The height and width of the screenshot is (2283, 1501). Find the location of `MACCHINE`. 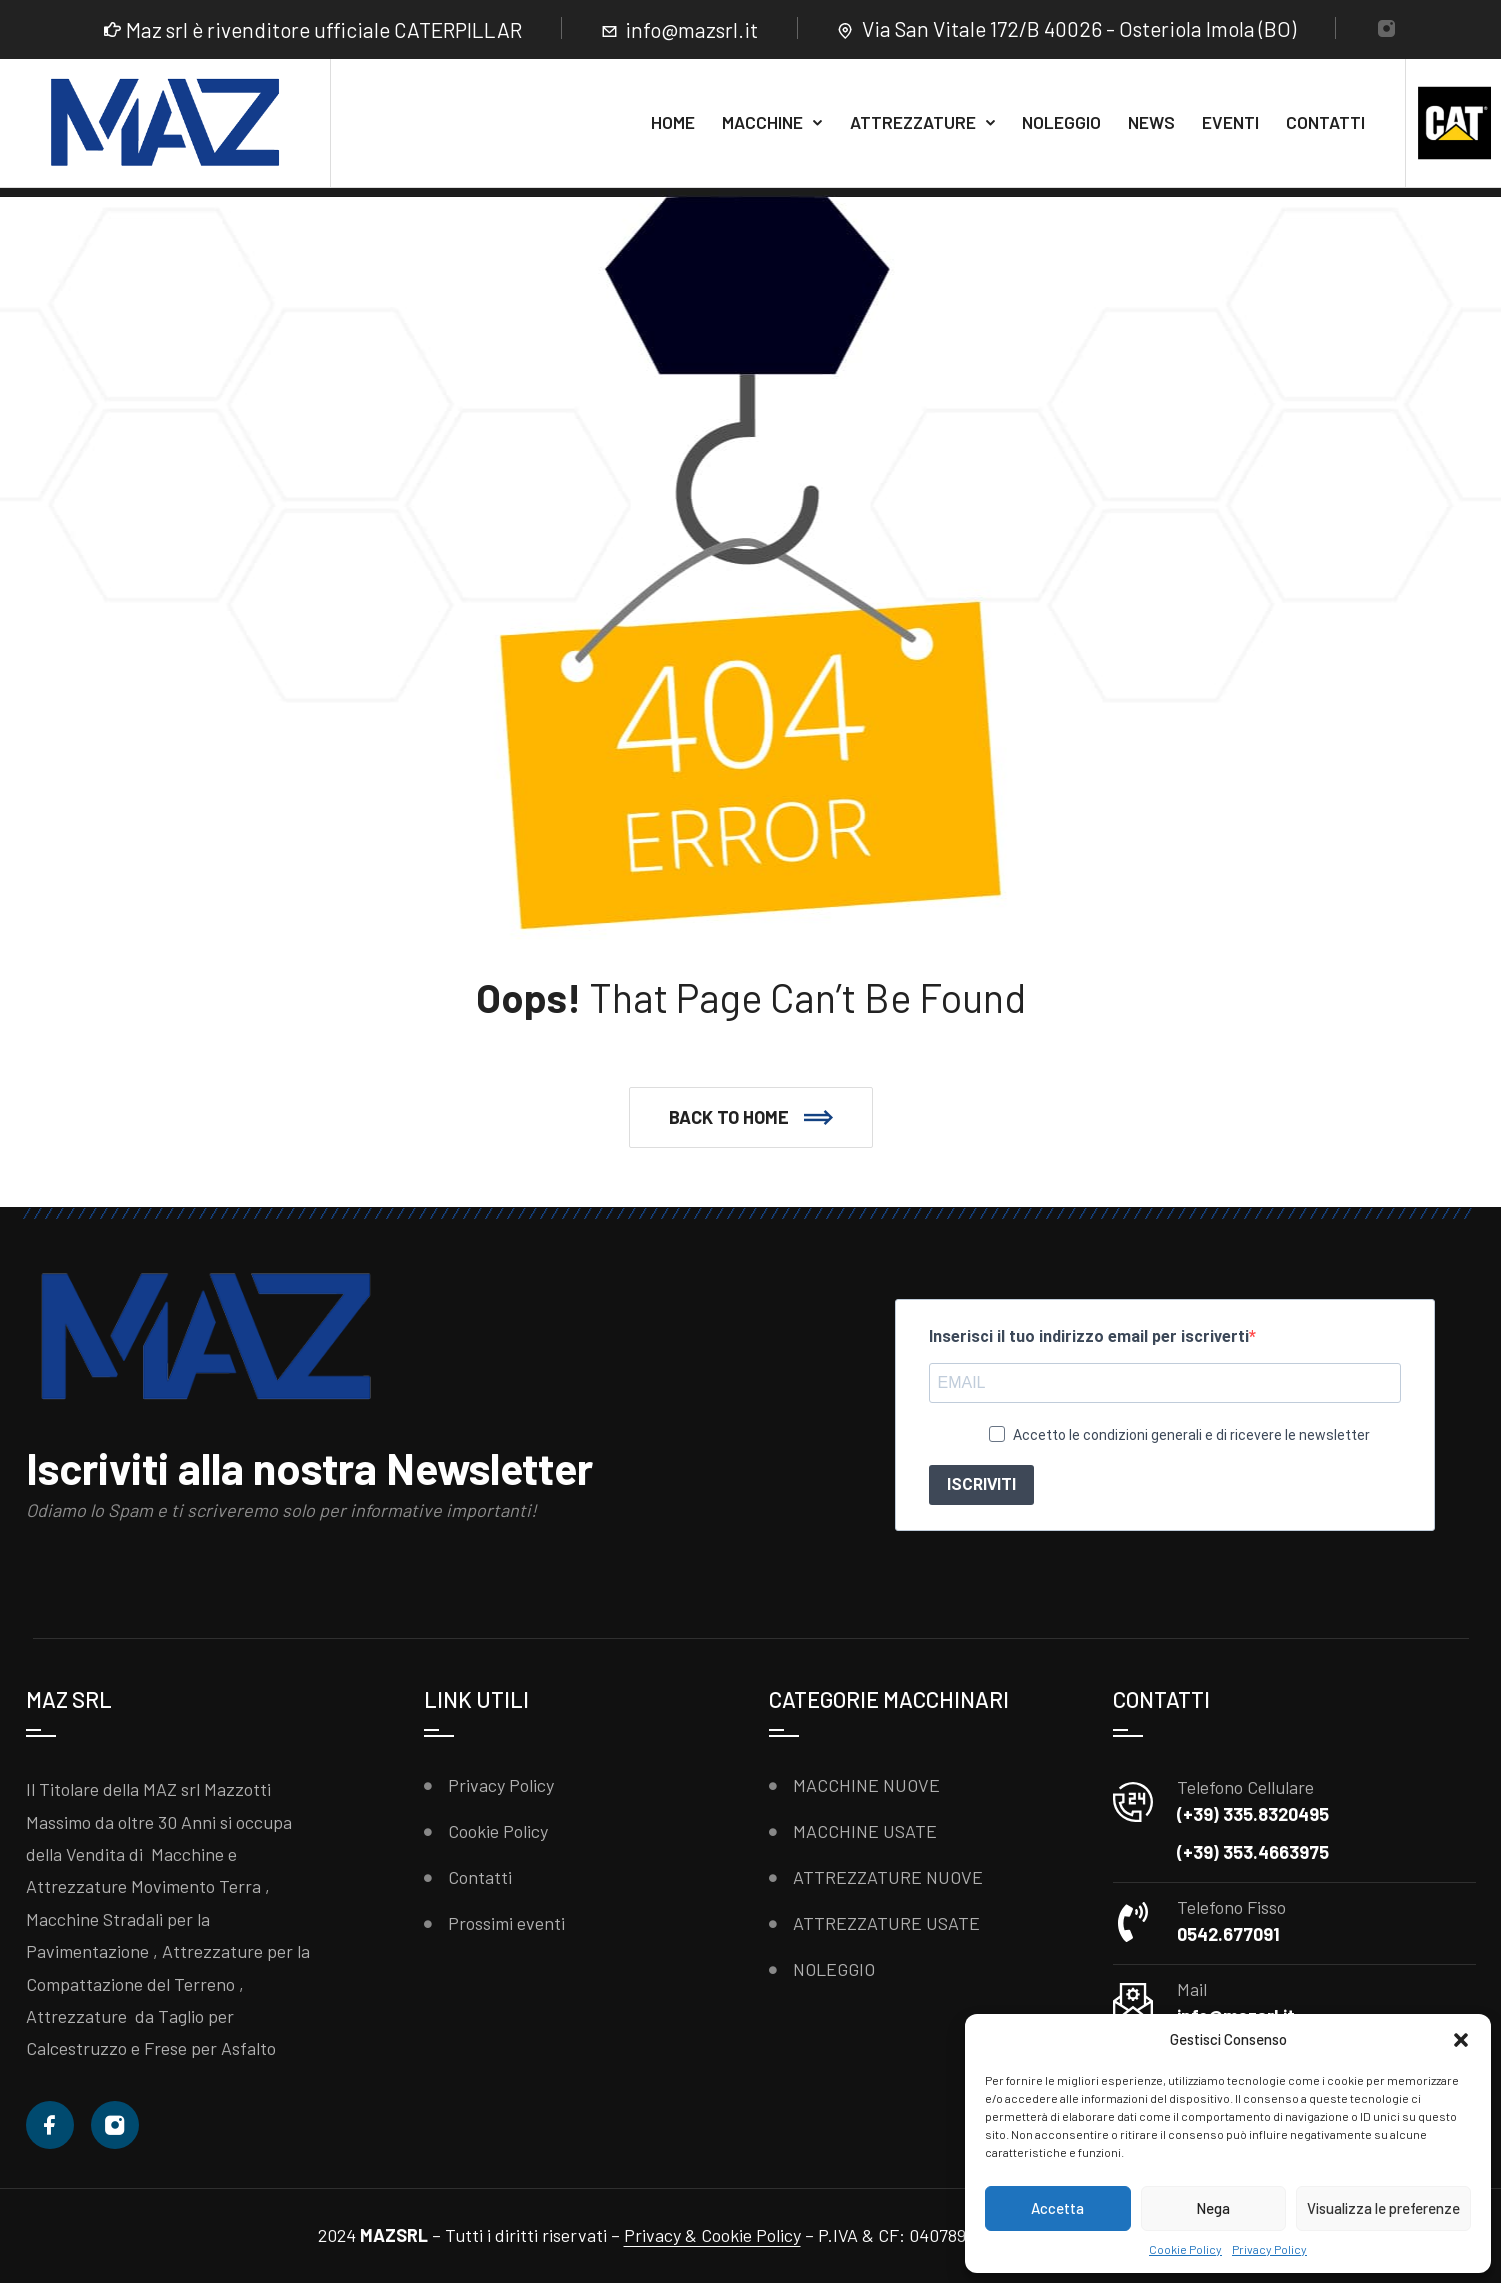

MACCHINE is located at coordinates (762, 122).